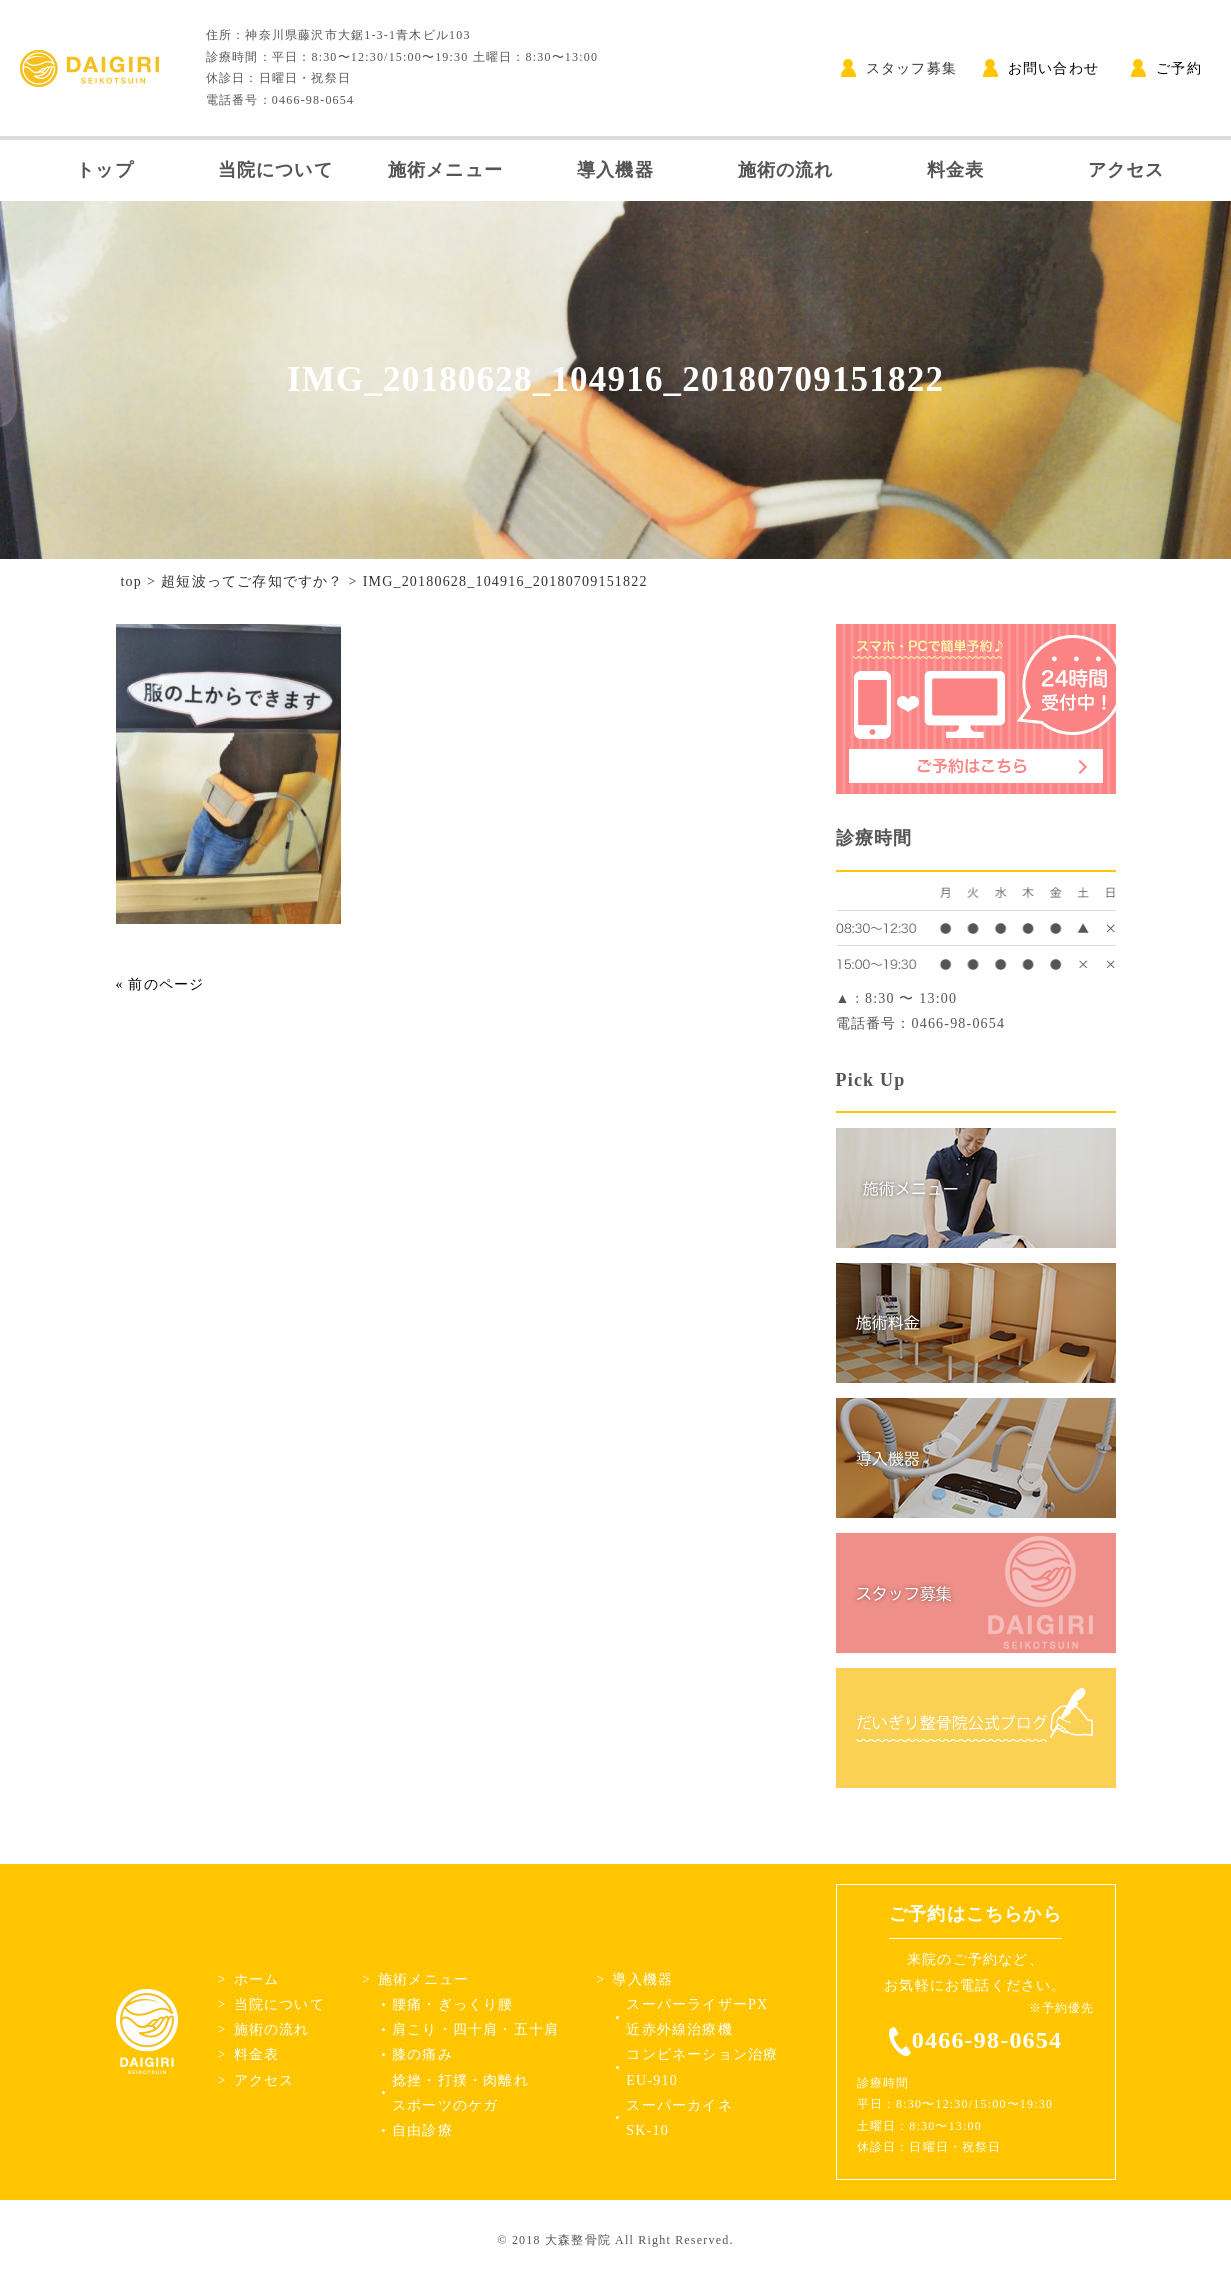 This screenshot has height=2282, width=1231. What do you see at coordinates (445, 170) in the screenshot?
I see `施術メニュー` at bounding box center [445, 170].